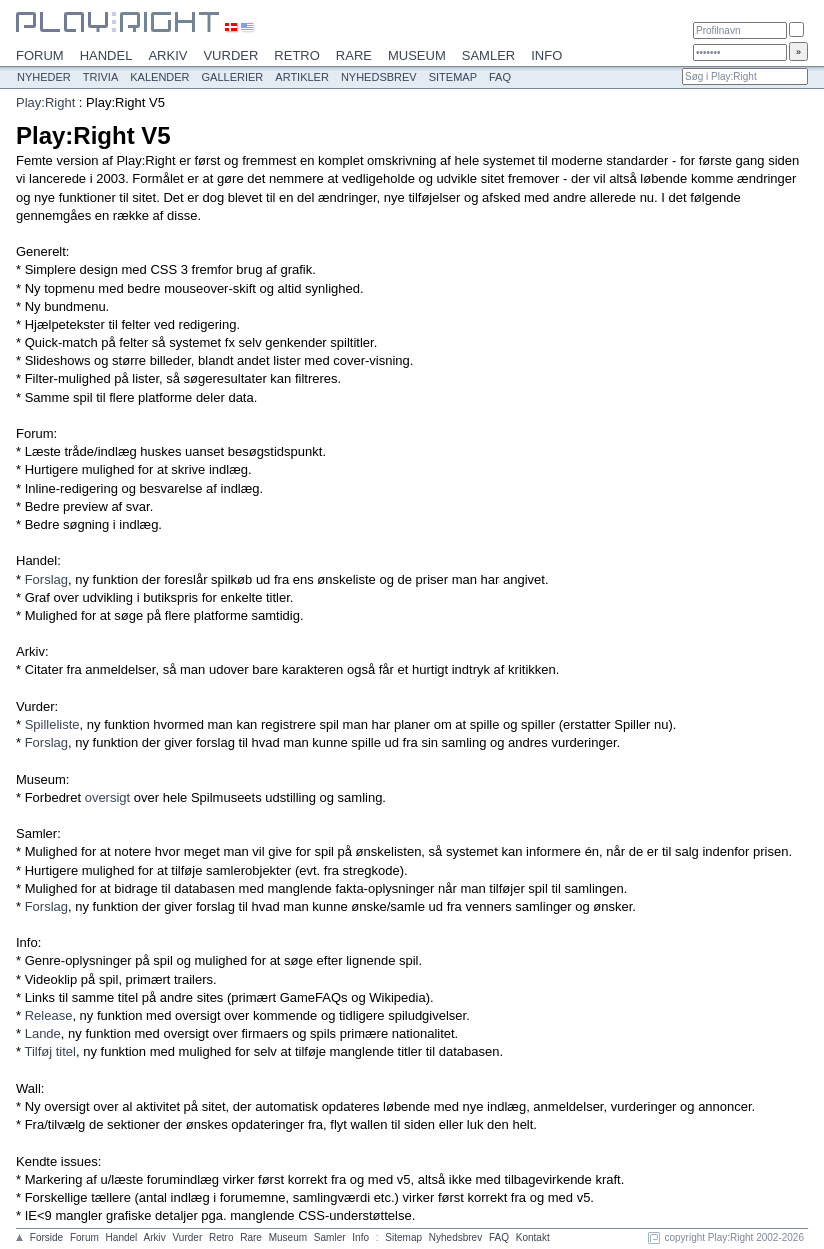  I want to click on Play:Right, so click(45, 102).